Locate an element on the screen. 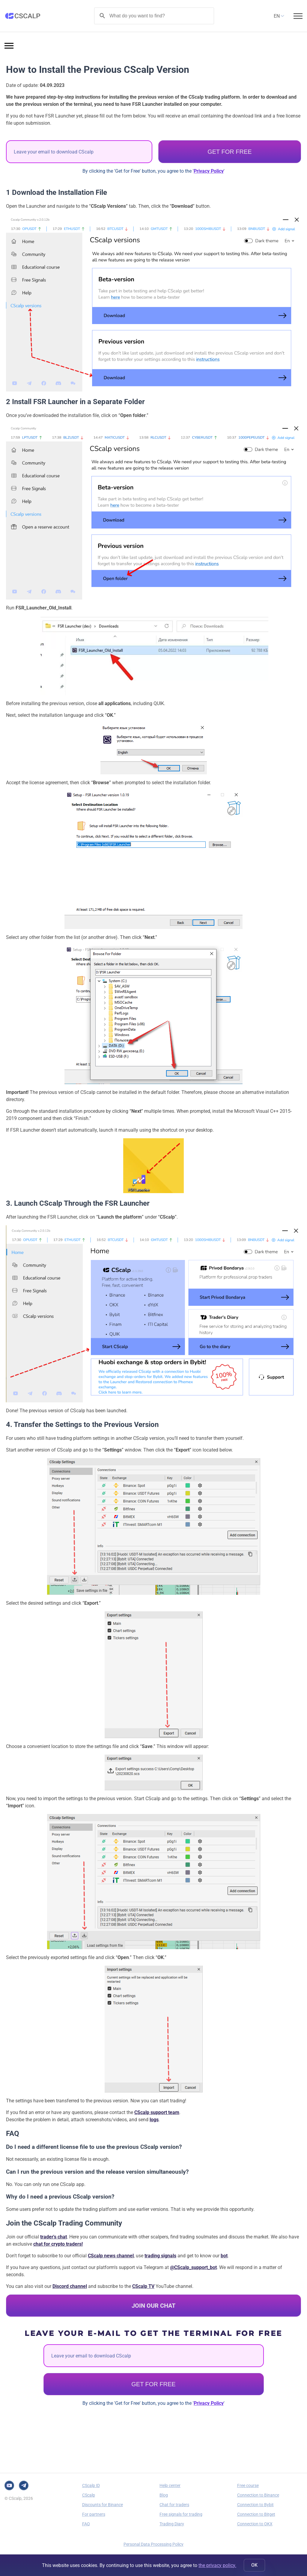  CScalp is located at coordinates (88, 2495).